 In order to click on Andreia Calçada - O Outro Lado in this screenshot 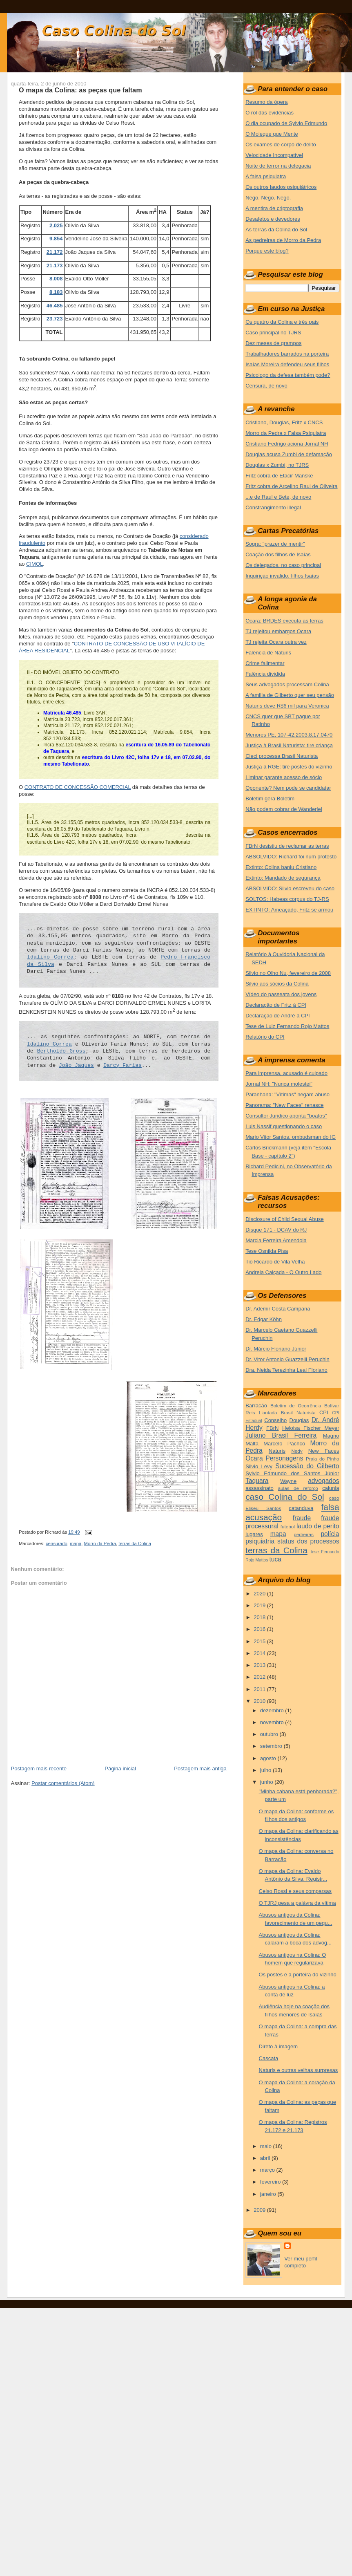, I will do `click(283, 1272)`.